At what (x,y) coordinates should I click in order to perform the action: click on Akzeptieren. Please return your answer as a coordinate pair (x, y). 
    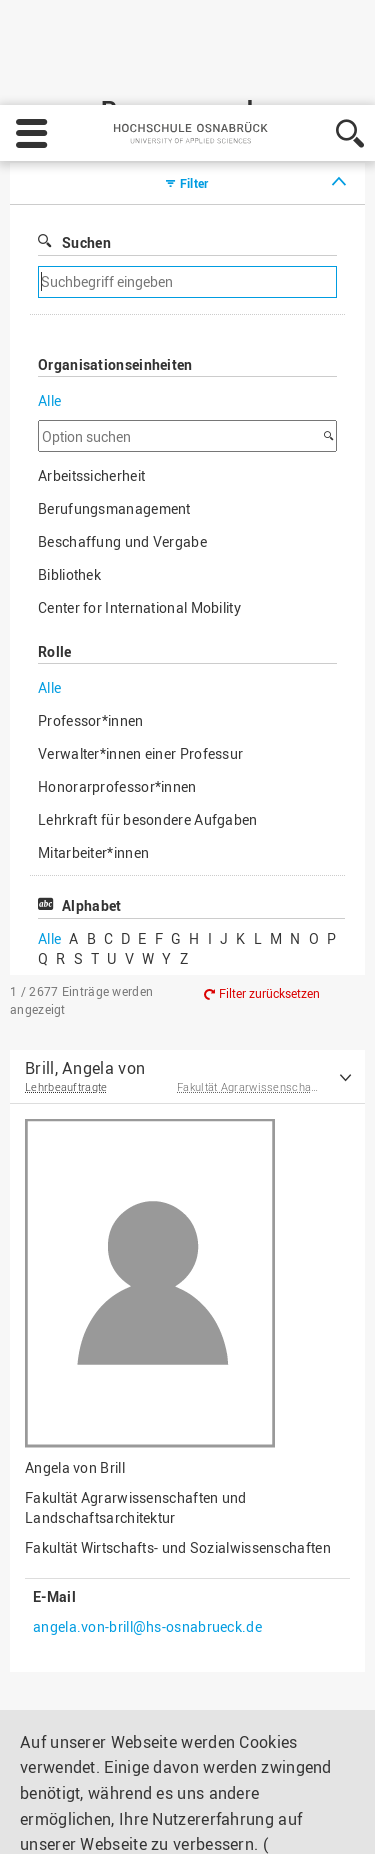
    Looking at the image, I should click on (284, 1820).